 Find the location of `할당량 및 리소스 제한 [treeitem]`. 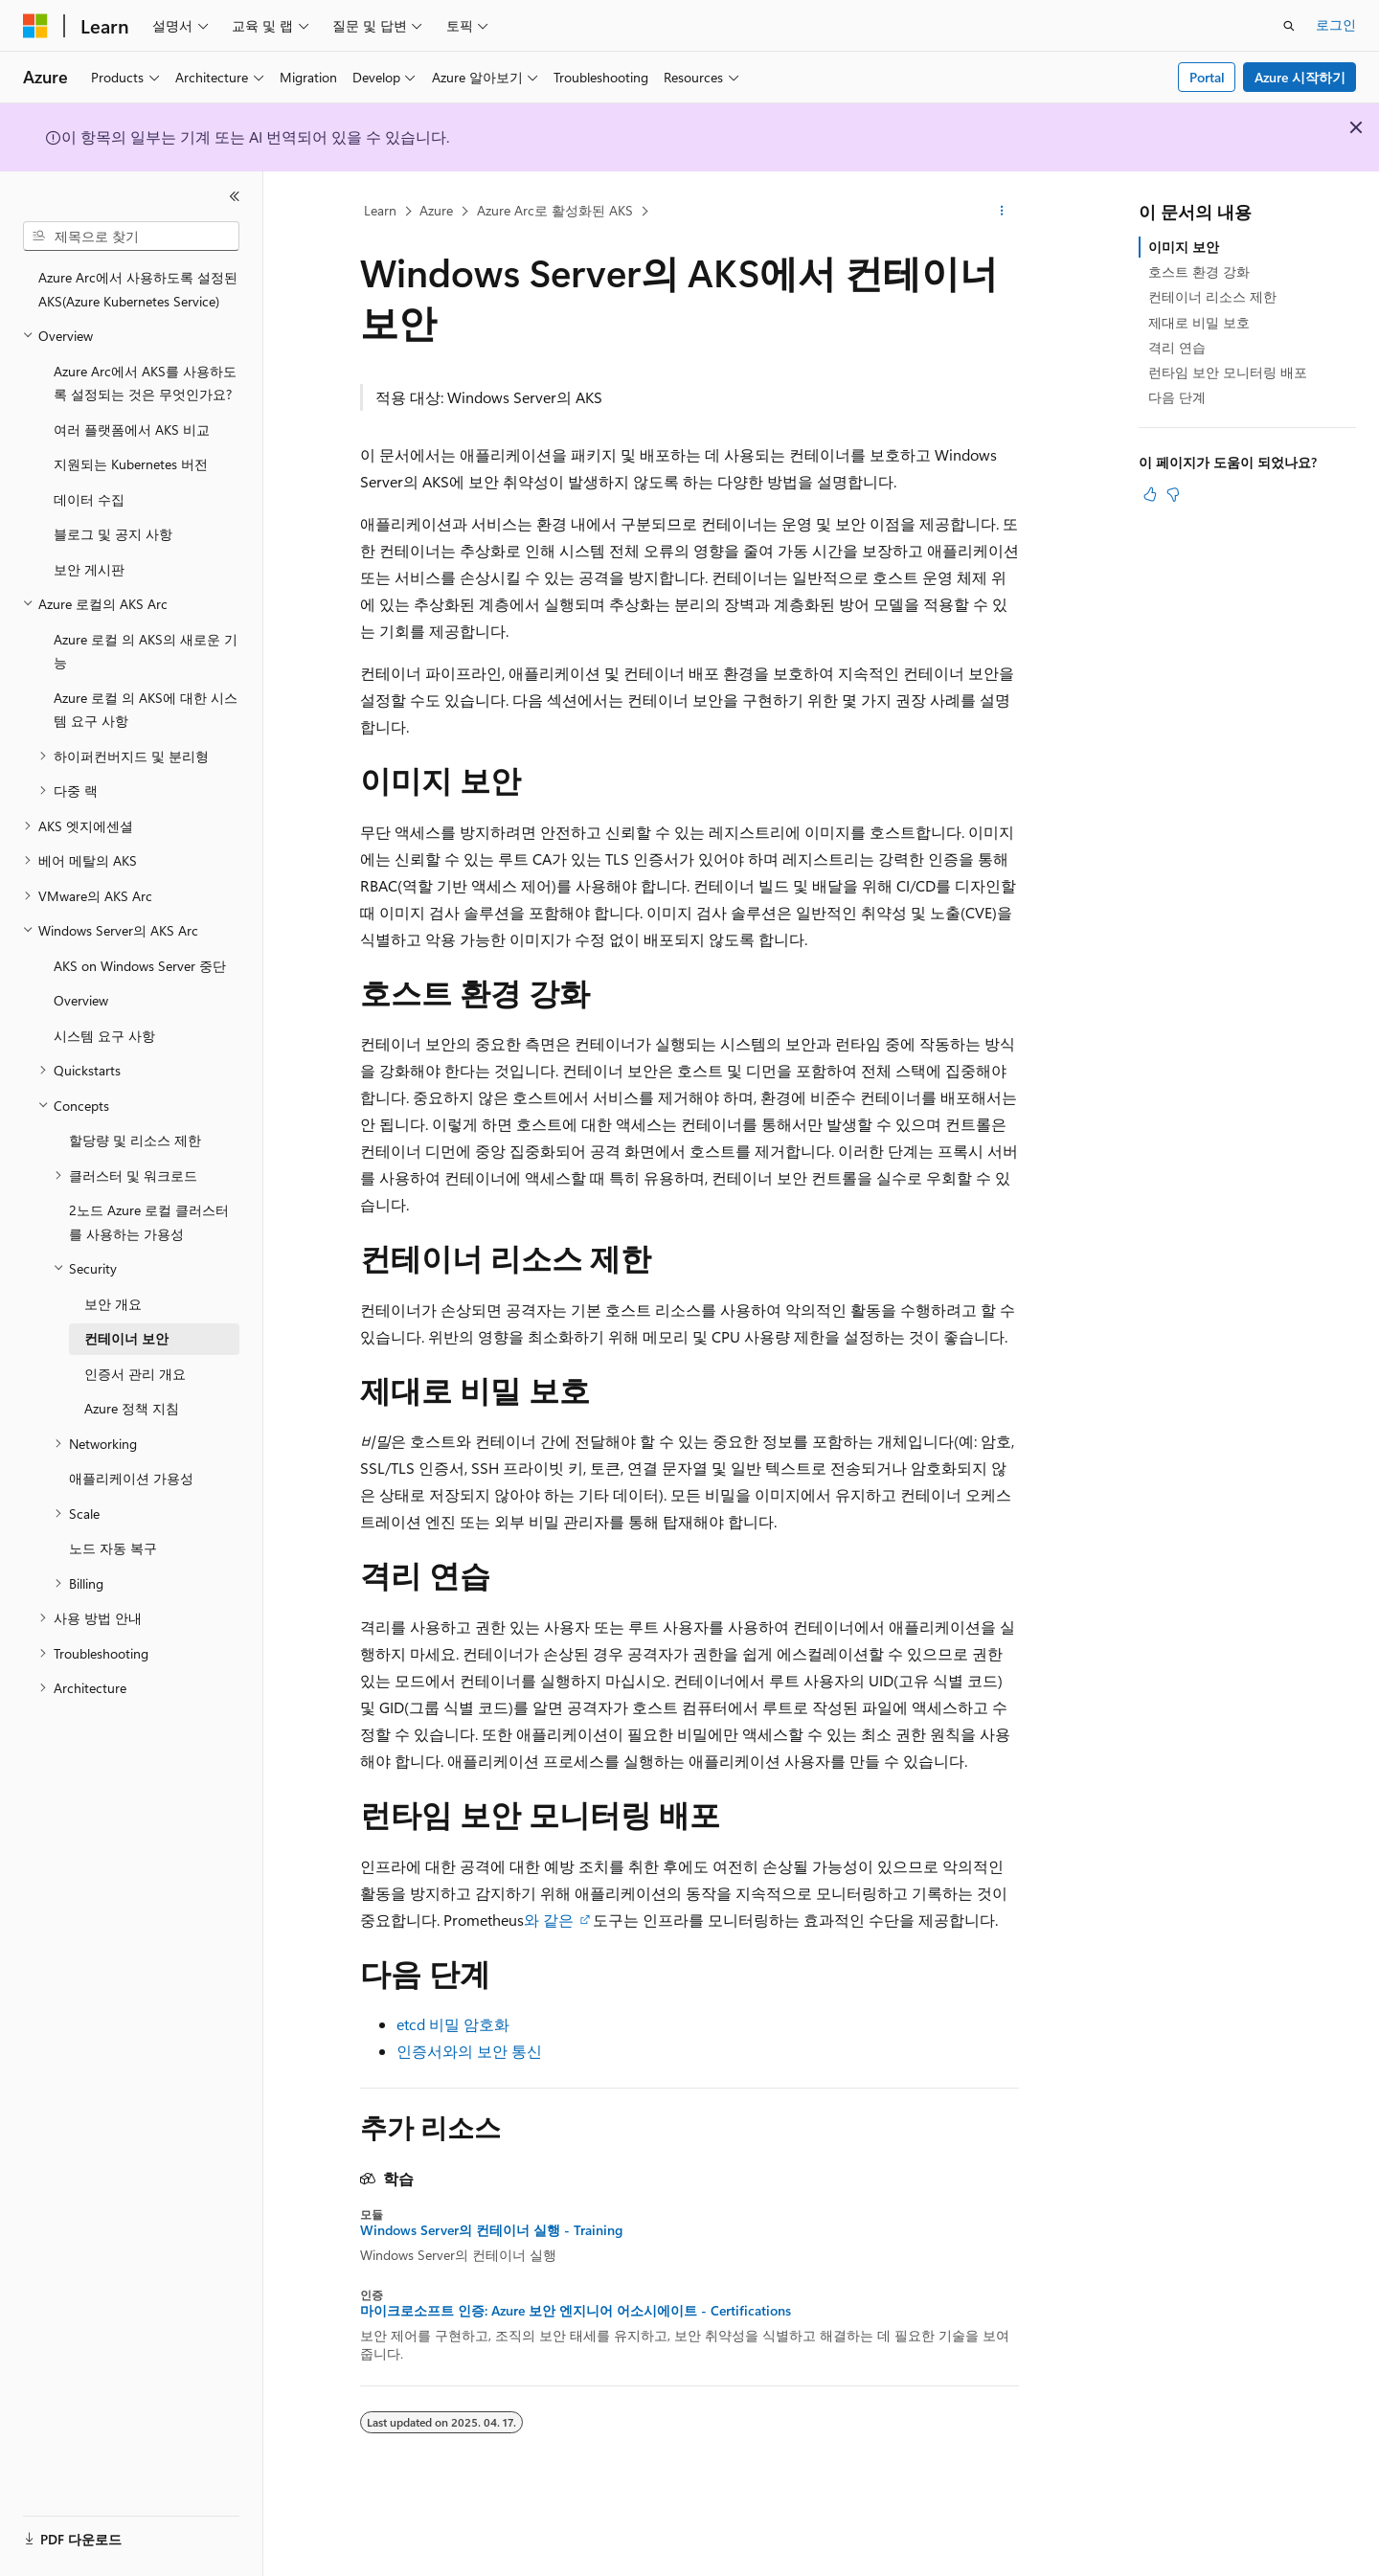

할당량 및 리소스 제한 [treeitem] is located at coordinates (135, 1140).